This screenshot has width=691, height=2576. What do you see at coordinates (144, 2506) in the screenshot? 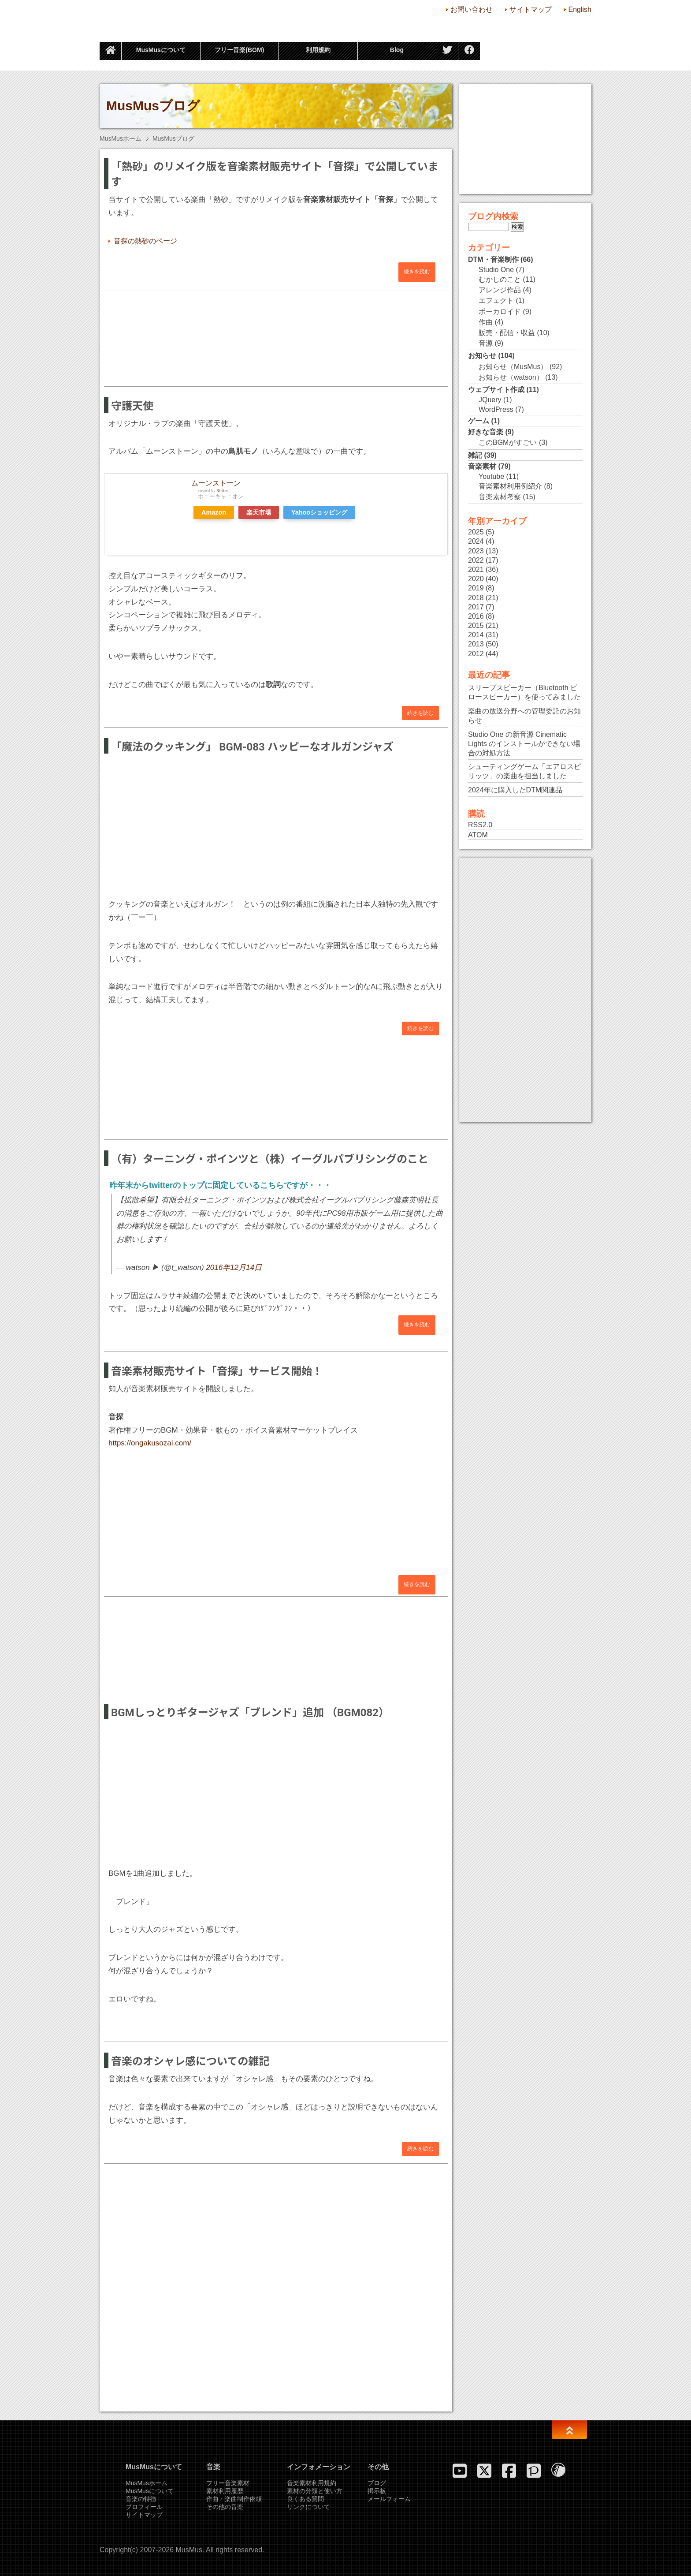
I see `プロフィール` at bounding box center [144, 2506].